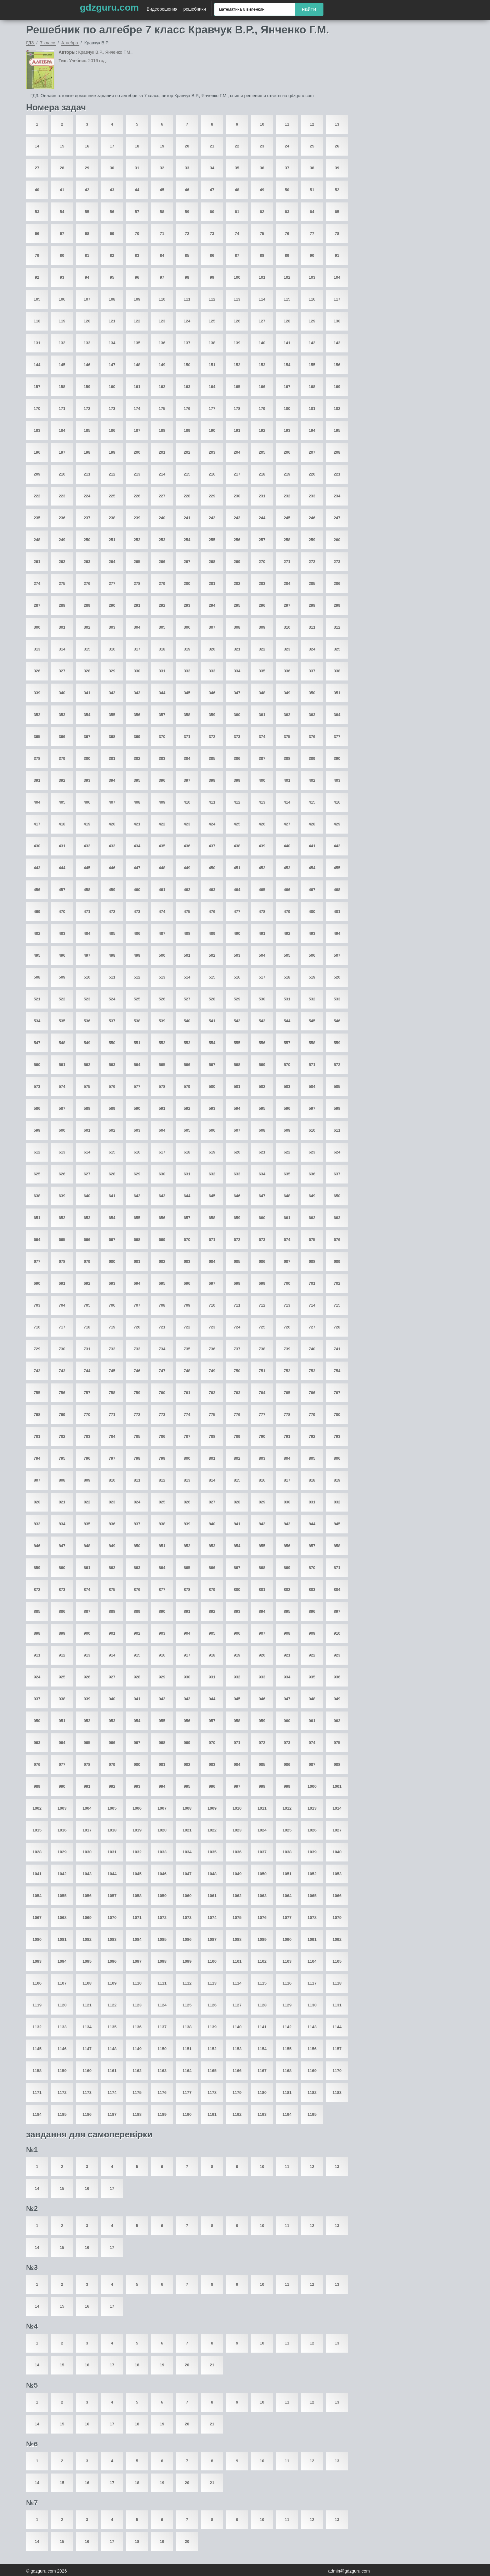 This screenshot has height=2576, width=490. Describe the element at coordinates (137, 474) in the screenshot. I see `213` at that location.